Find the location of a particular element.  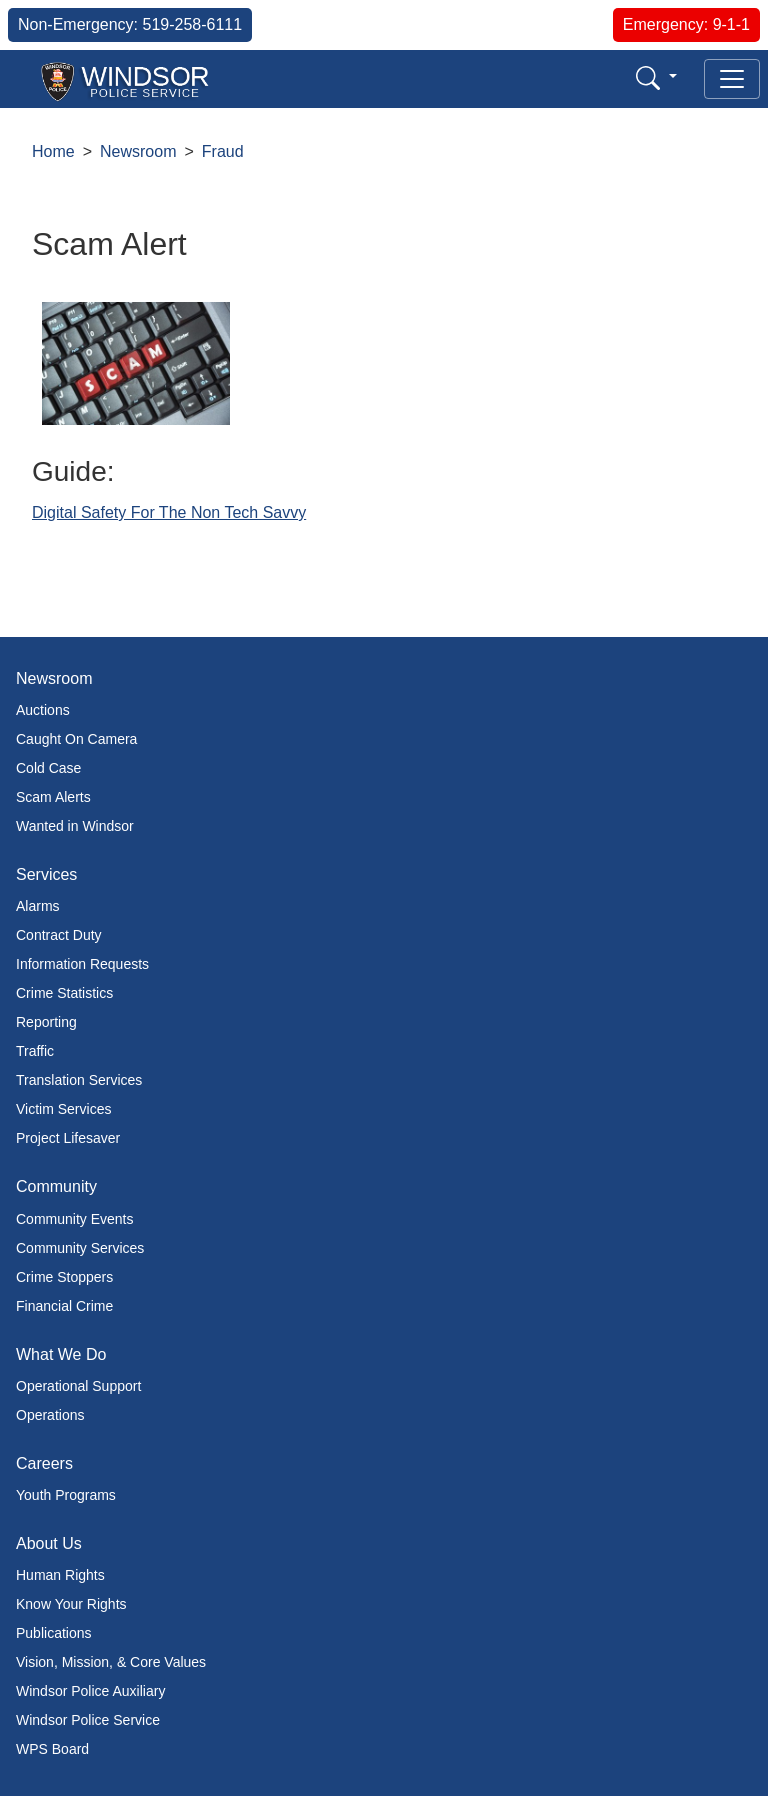

Crime Stoppers is located at coordinates (64, 1277).